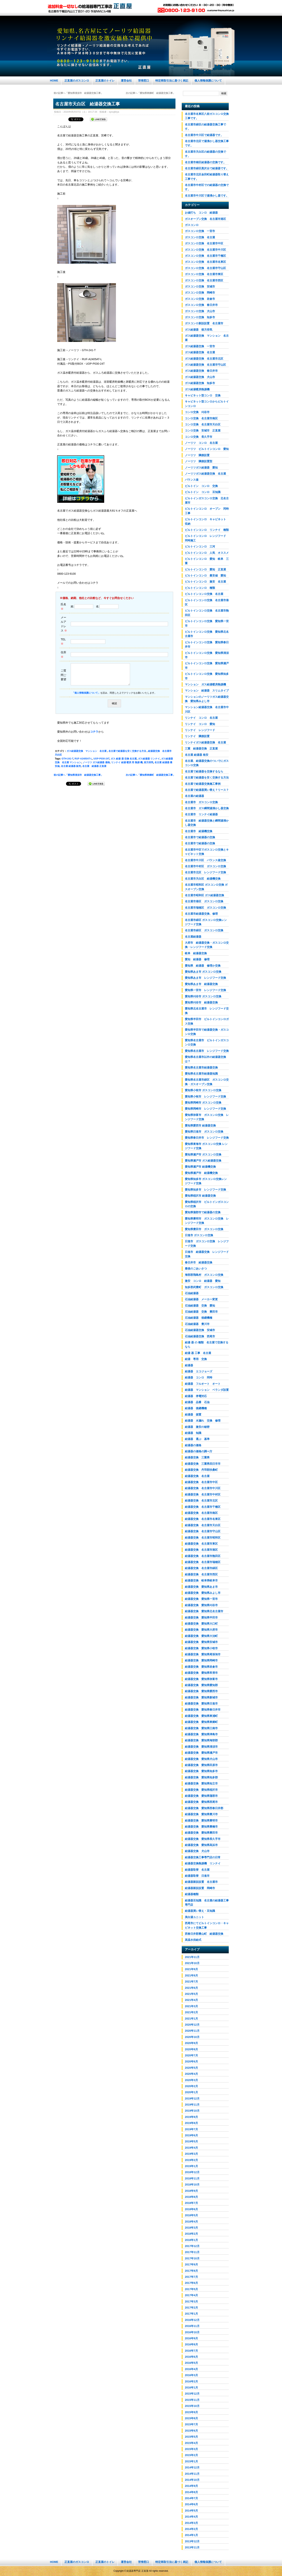 This screenshot has width=282, height=2576. Describe the element at coordinates (207, 1032) in the screenshot. I see `愛知県半田市で給湯器交換・ガスコンロ交換` at that location.